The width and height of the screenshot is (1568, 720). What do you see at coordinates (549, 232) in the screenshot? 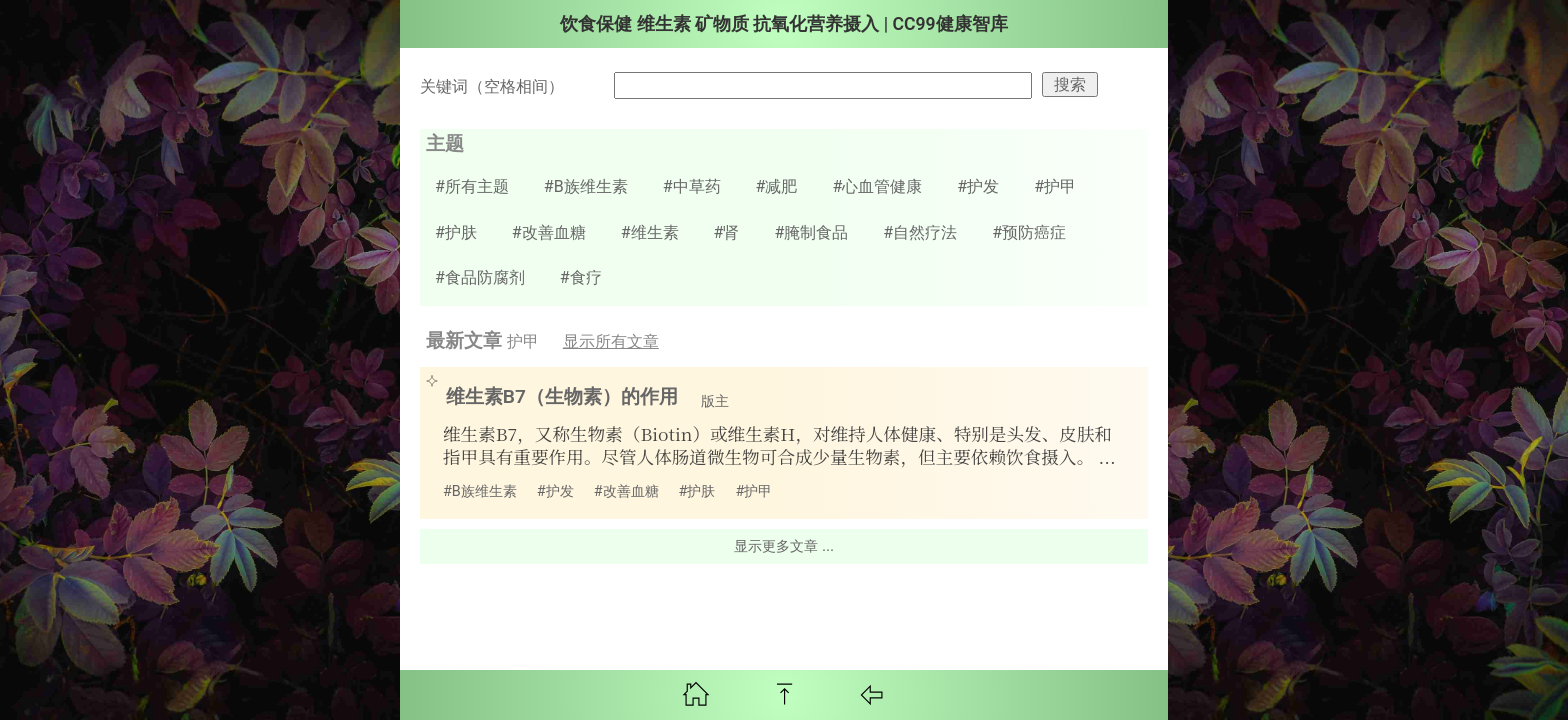
I see `#改善血糖` at bounding box center [549, 232].